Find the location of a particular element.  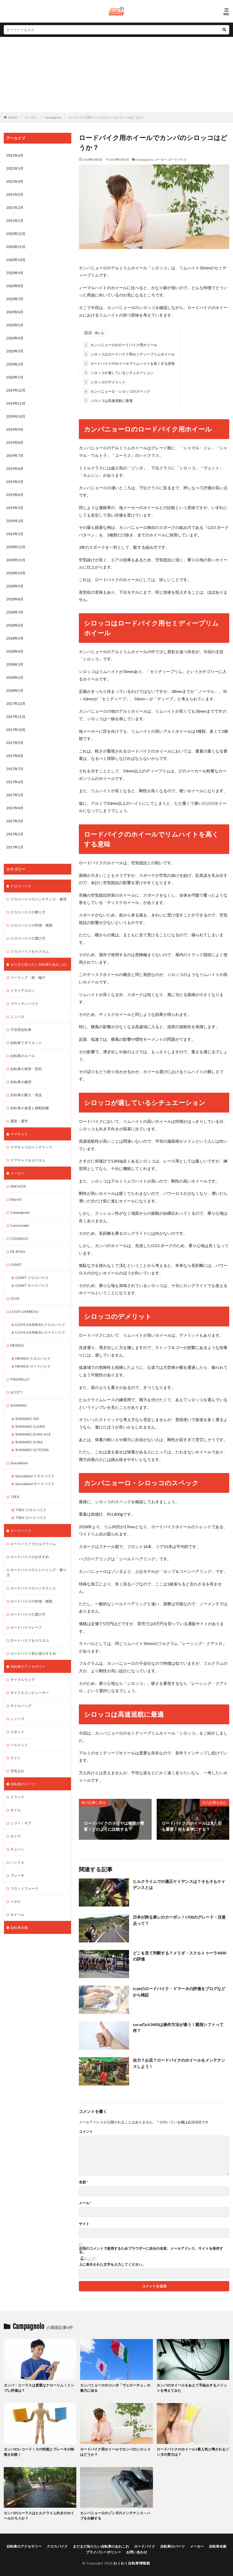

日本が誇る東レのカーボン！t700のグレード・注意点って？ is located at coordinates (179, 1920).